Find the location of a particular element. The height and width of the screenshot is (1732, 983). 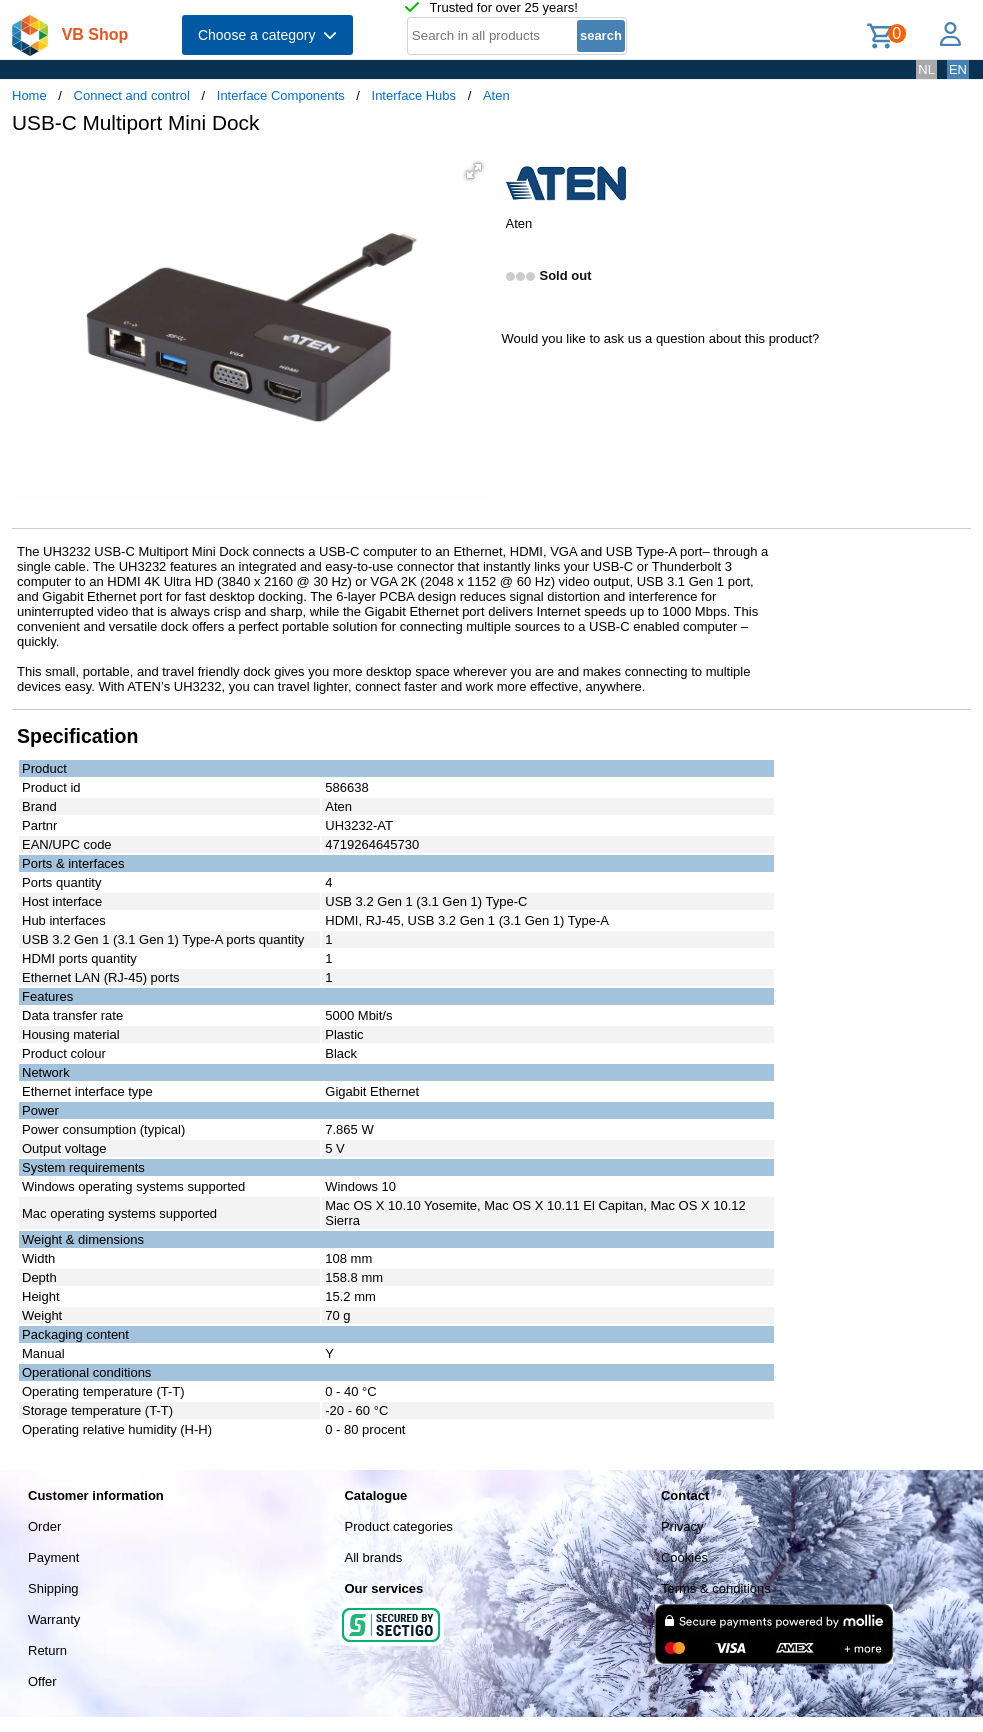

Would you like to ask us a question about this product? is located at coordinates (661, 338).